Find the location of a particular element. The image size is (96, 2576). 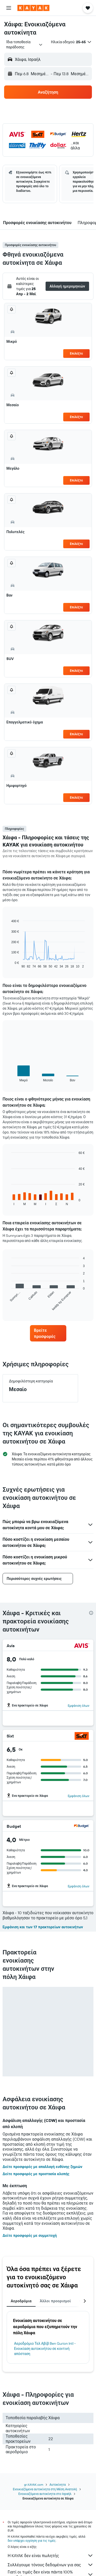

Δείτε προσφορές με συμμετοχή is located at coordinates (30, 2235).